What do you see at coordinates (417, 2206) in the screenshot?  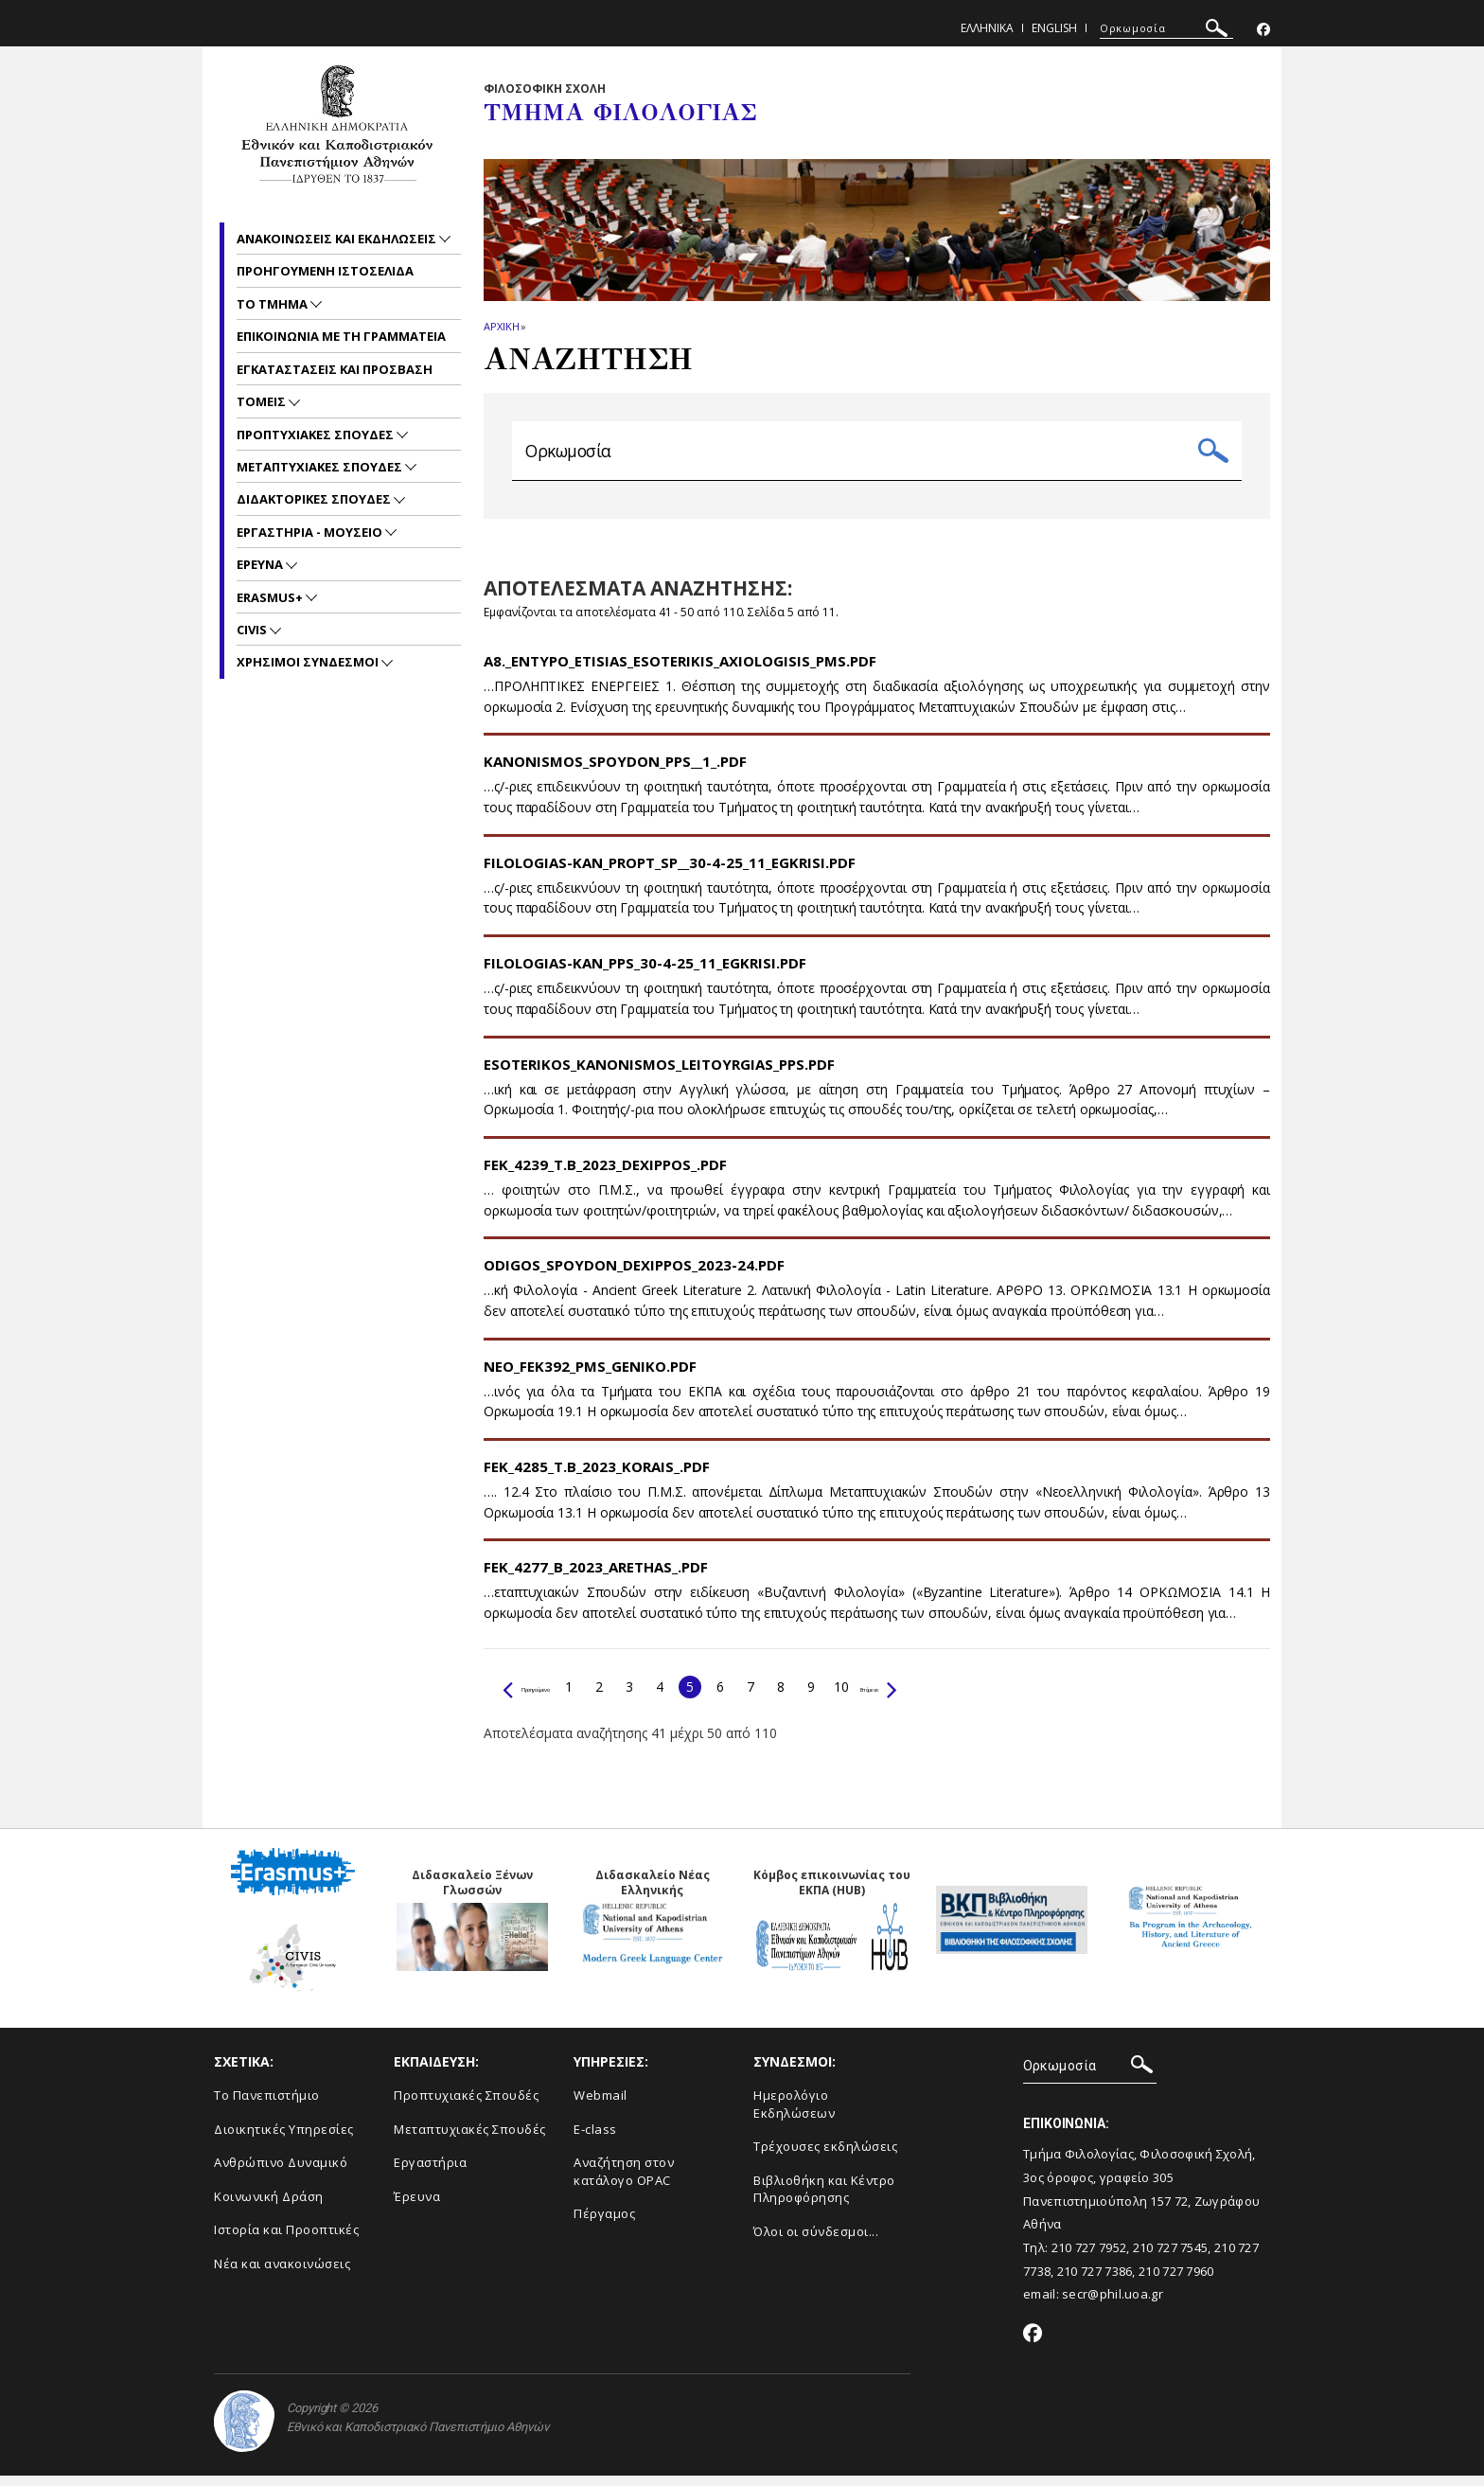 I see `Έρευνα` at bounding box center [417, 2206].